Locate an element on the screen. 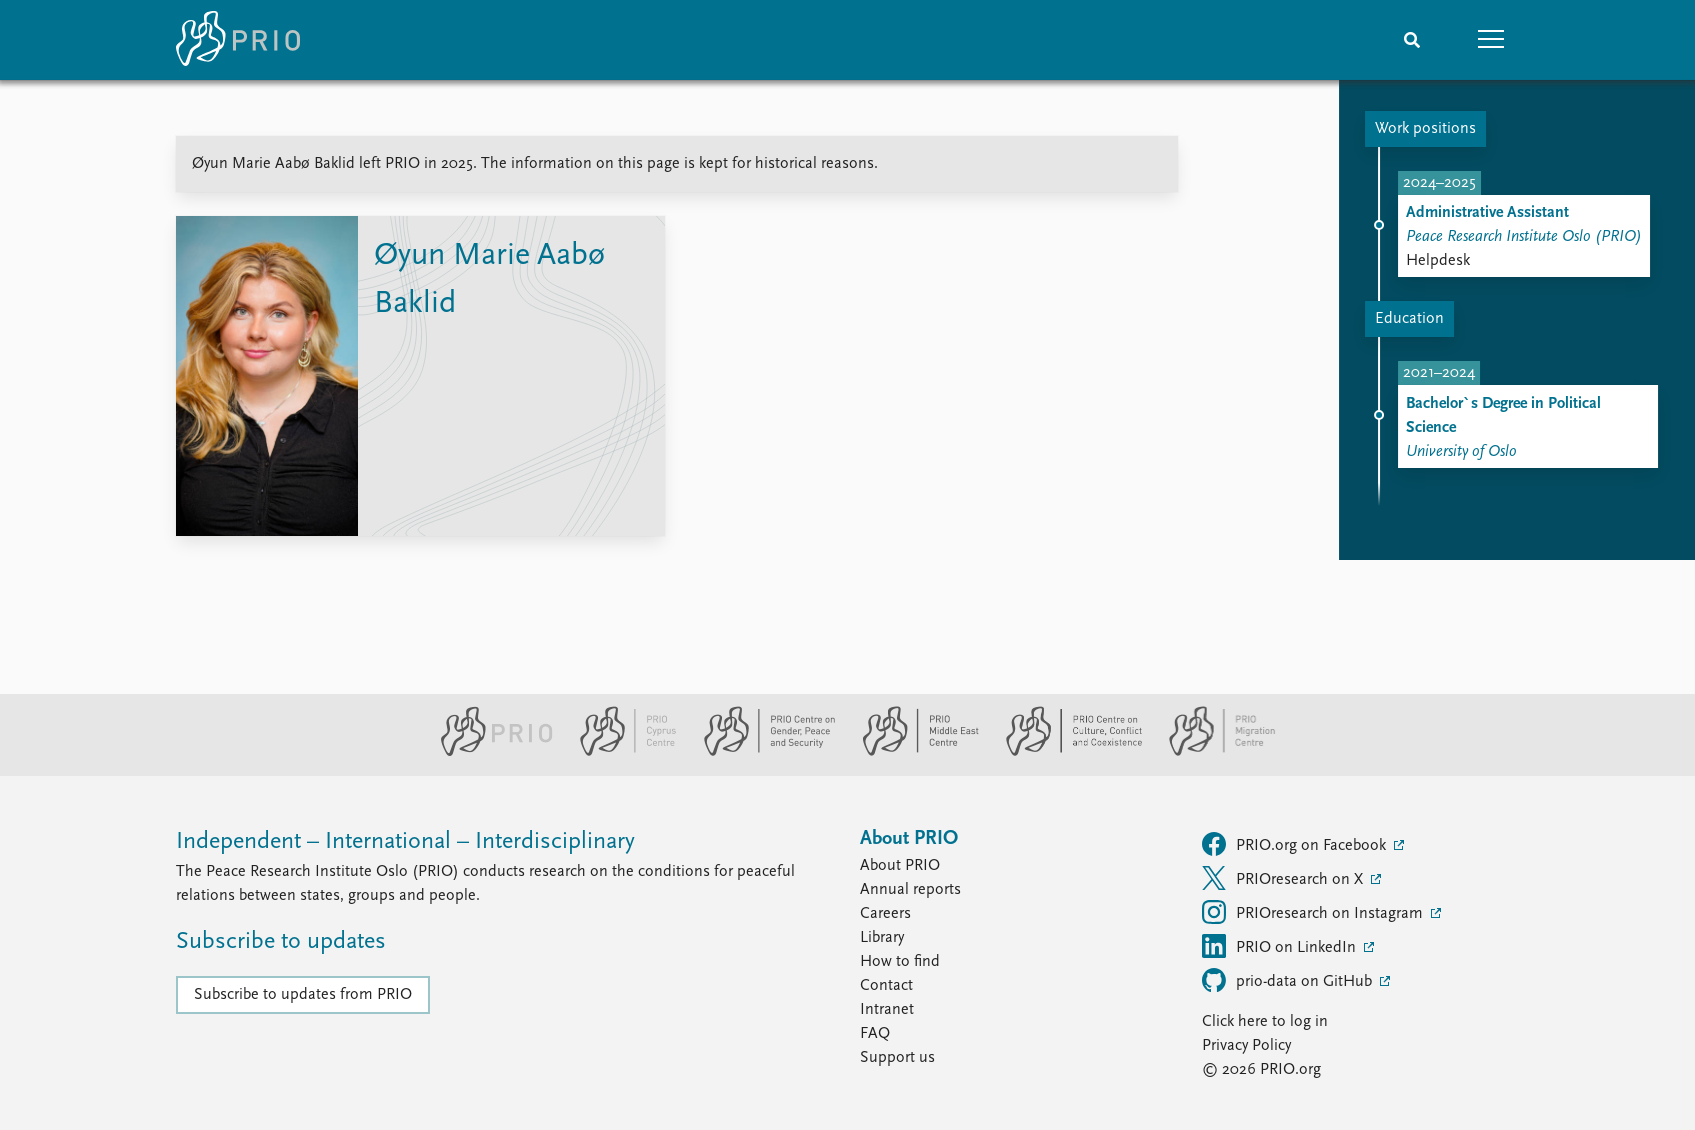 This screenshot has width=1695, height=1130. Click here to log in is located at coordinates (1265, 1022).